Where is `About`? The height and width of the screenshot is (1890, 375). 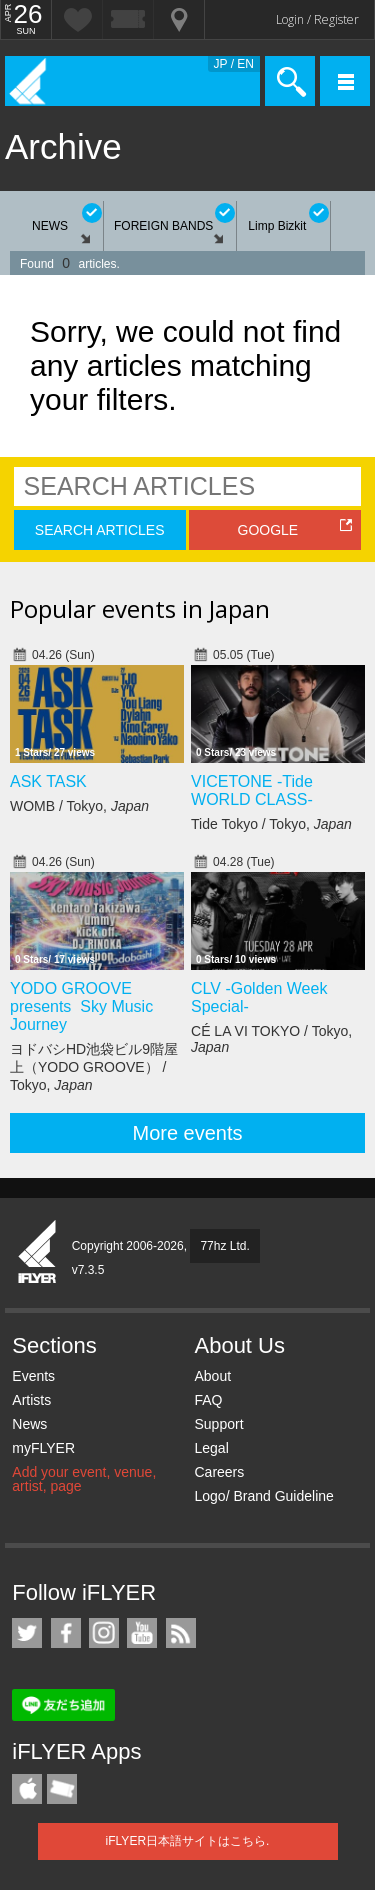
About is located at coordinates (212, 1376).